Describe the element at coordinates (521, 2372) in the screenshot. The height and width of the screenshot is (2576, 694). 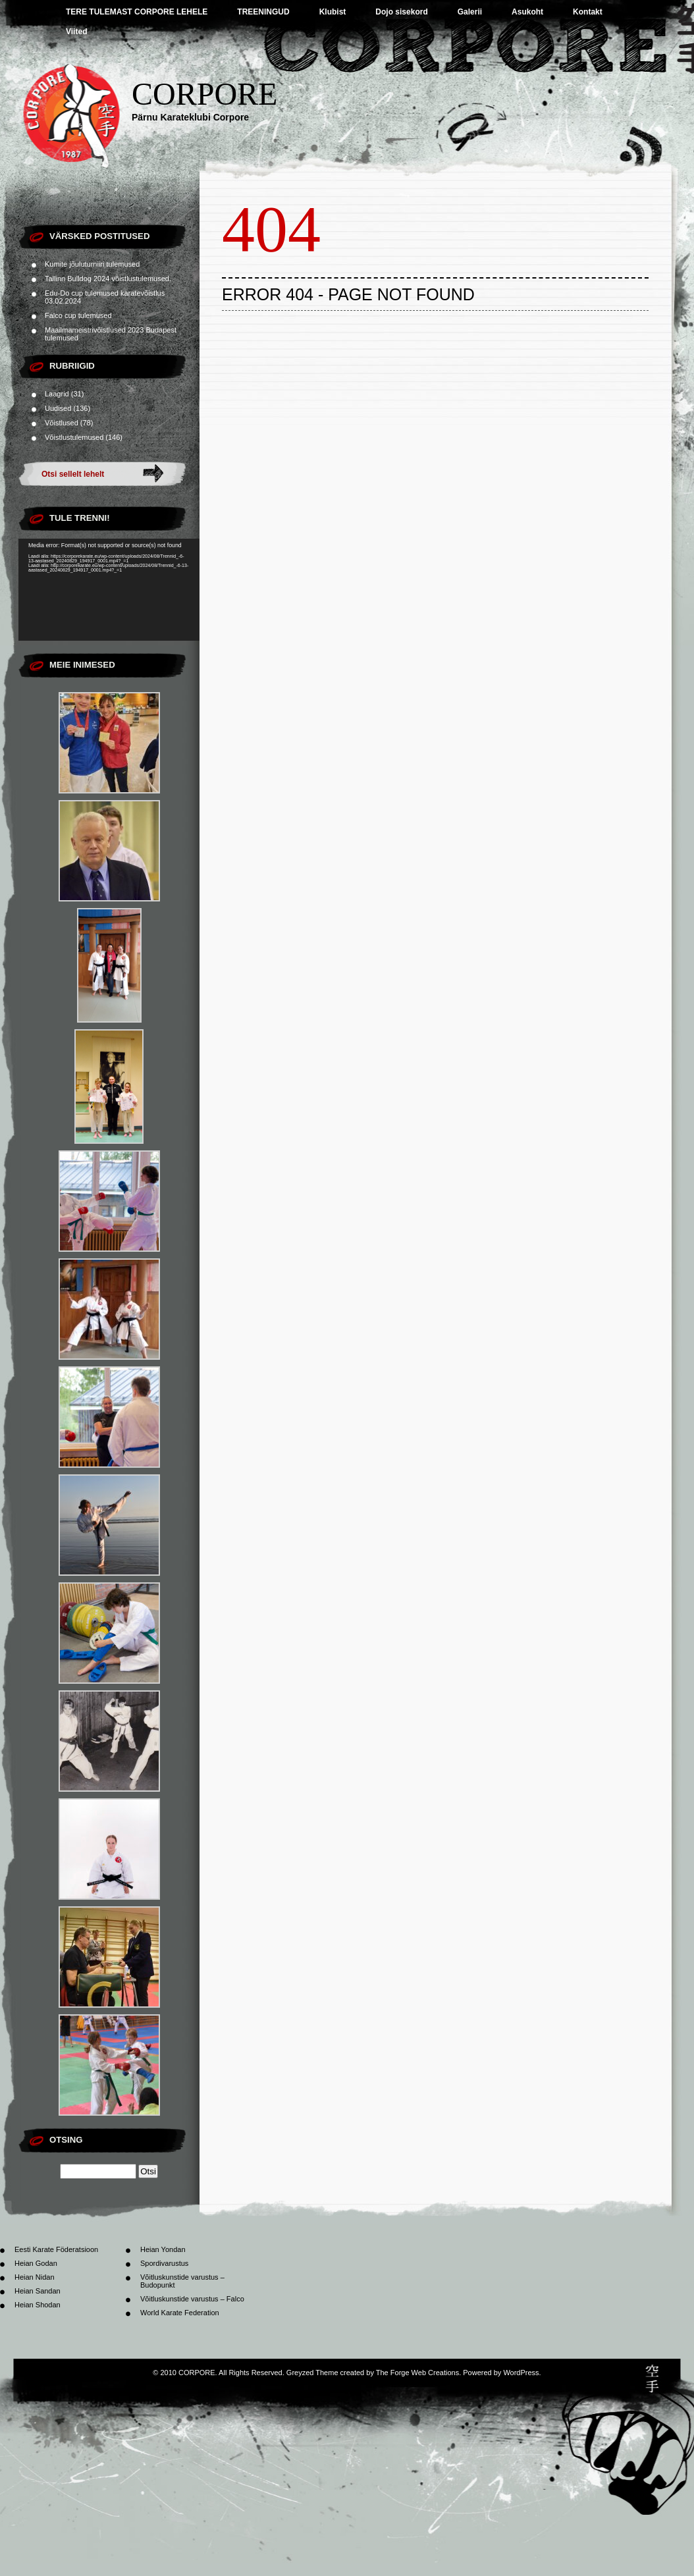
I see `WordPress` at that location.